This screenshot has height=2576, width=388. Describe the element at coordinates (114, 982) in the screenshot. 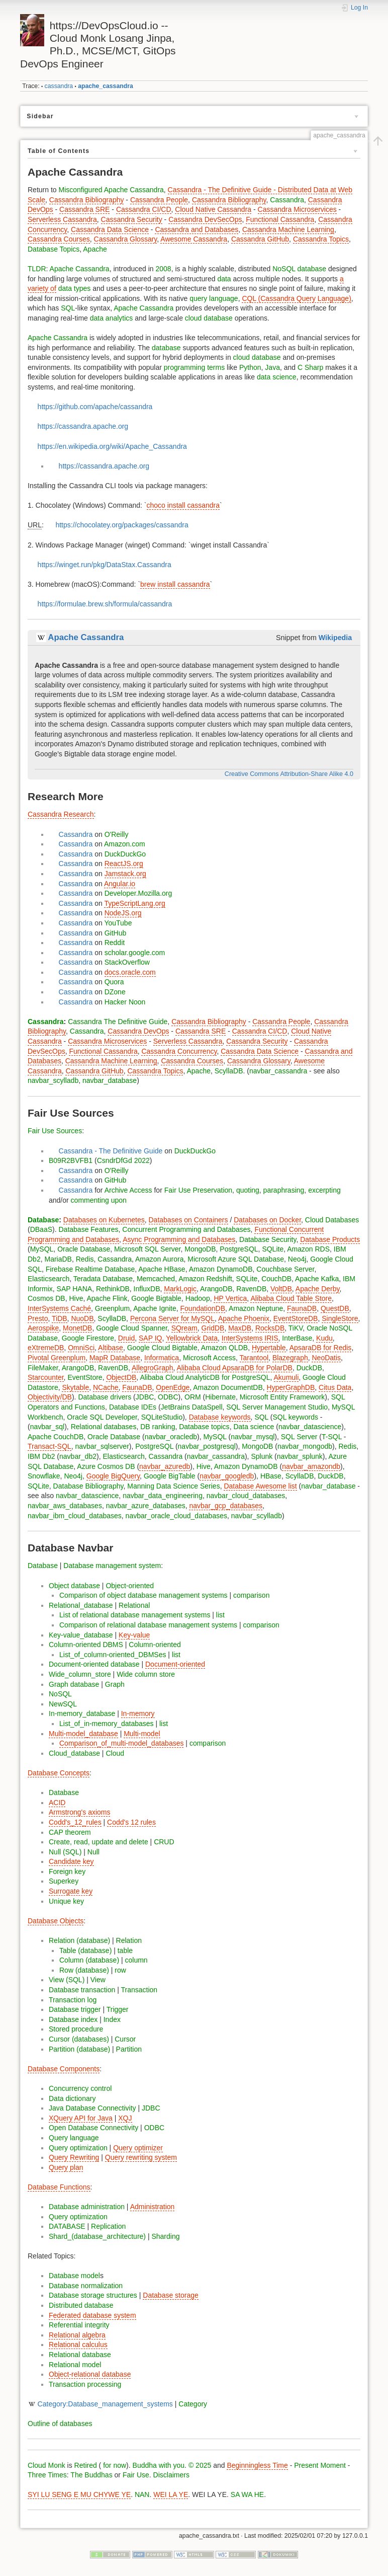

I see `Quora` at that location.